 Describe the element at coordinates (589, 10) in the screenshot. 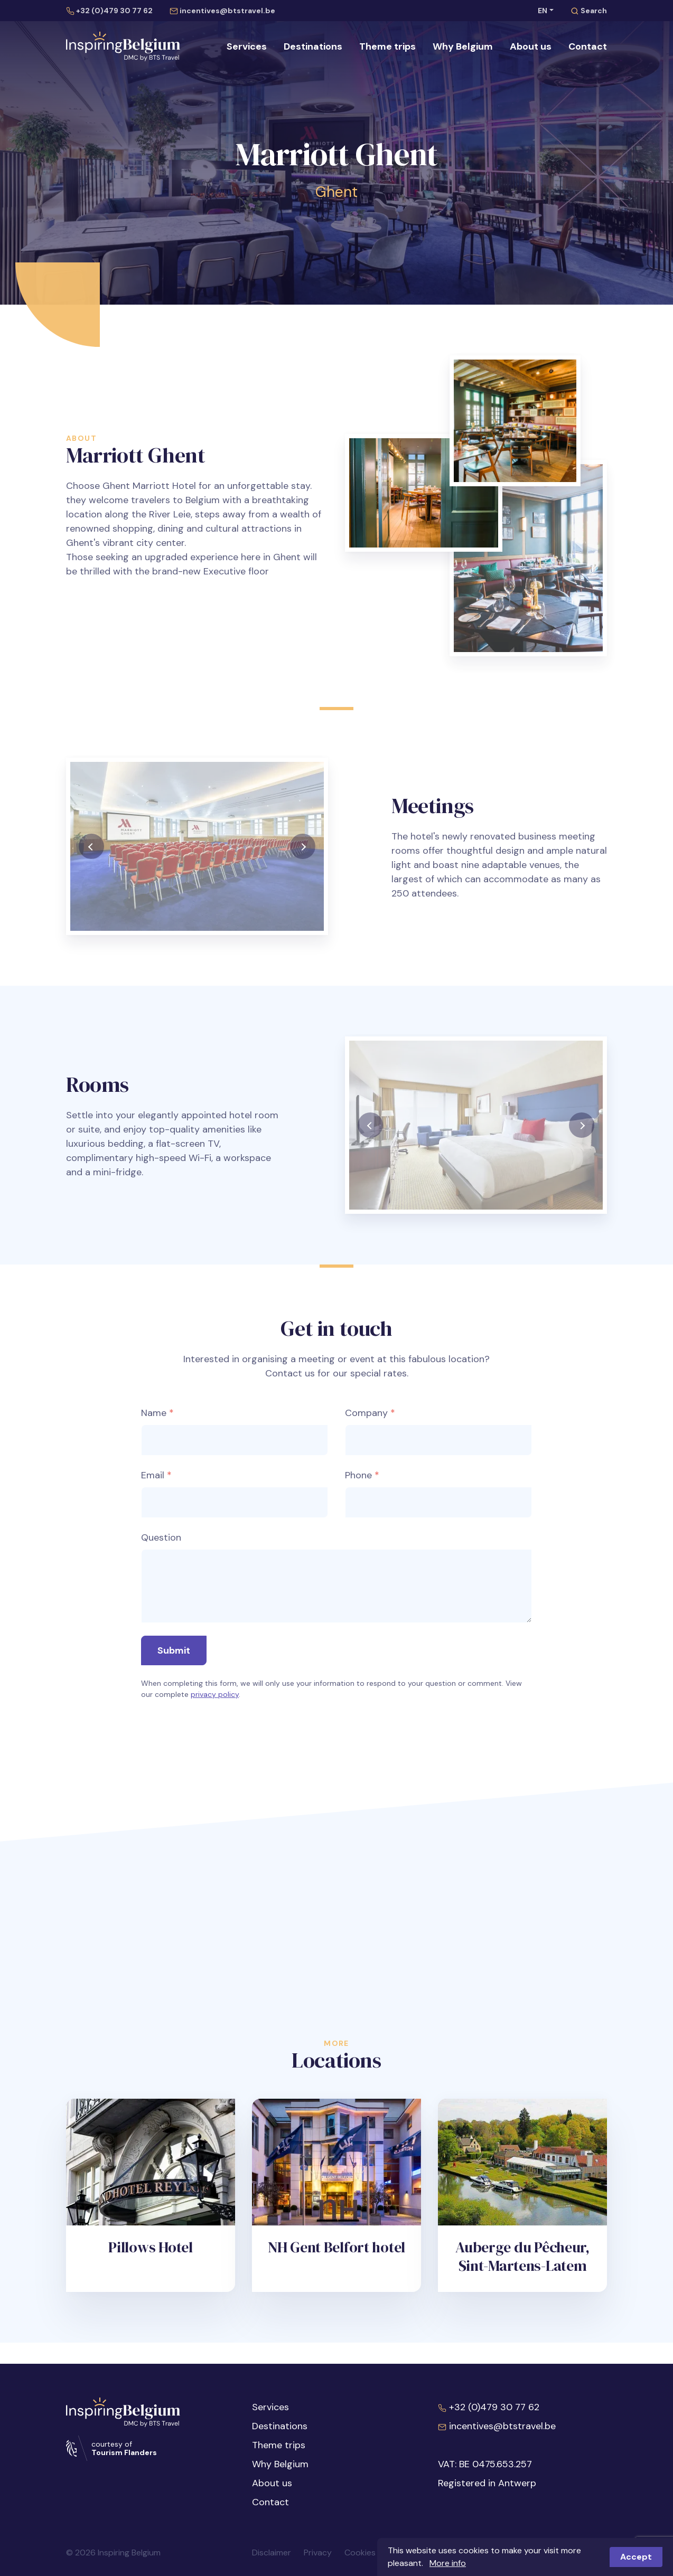

I see `Search` at that location.